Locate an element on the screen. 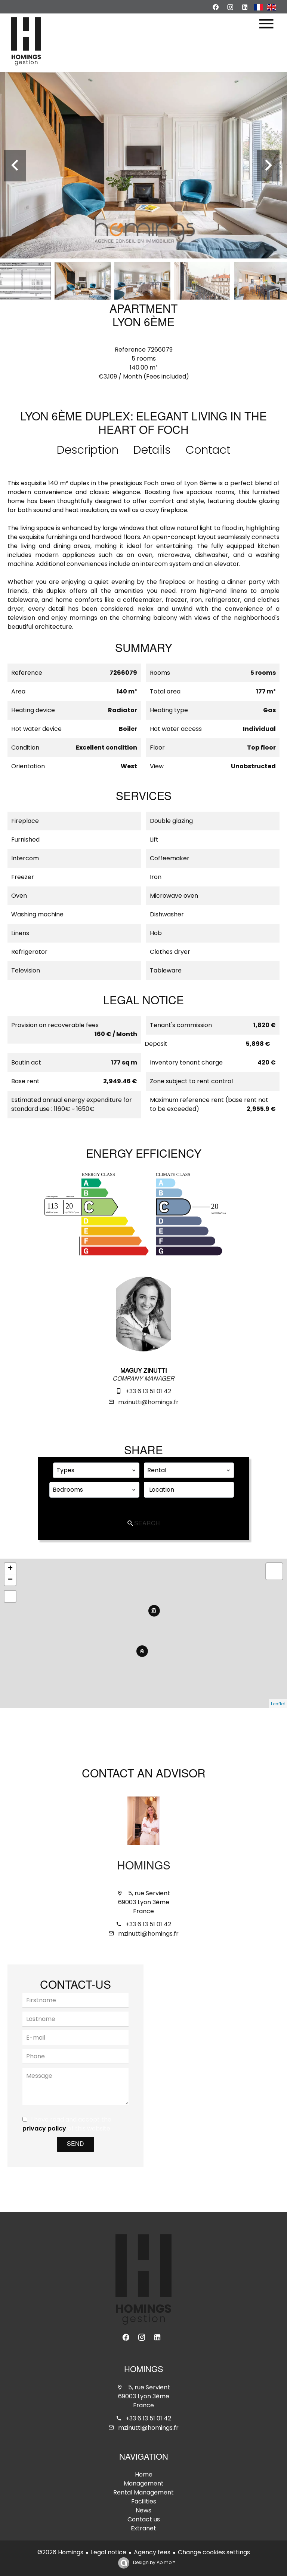 This screenshot has height=2576, width=287. Description is located at coordinates (87, 450).